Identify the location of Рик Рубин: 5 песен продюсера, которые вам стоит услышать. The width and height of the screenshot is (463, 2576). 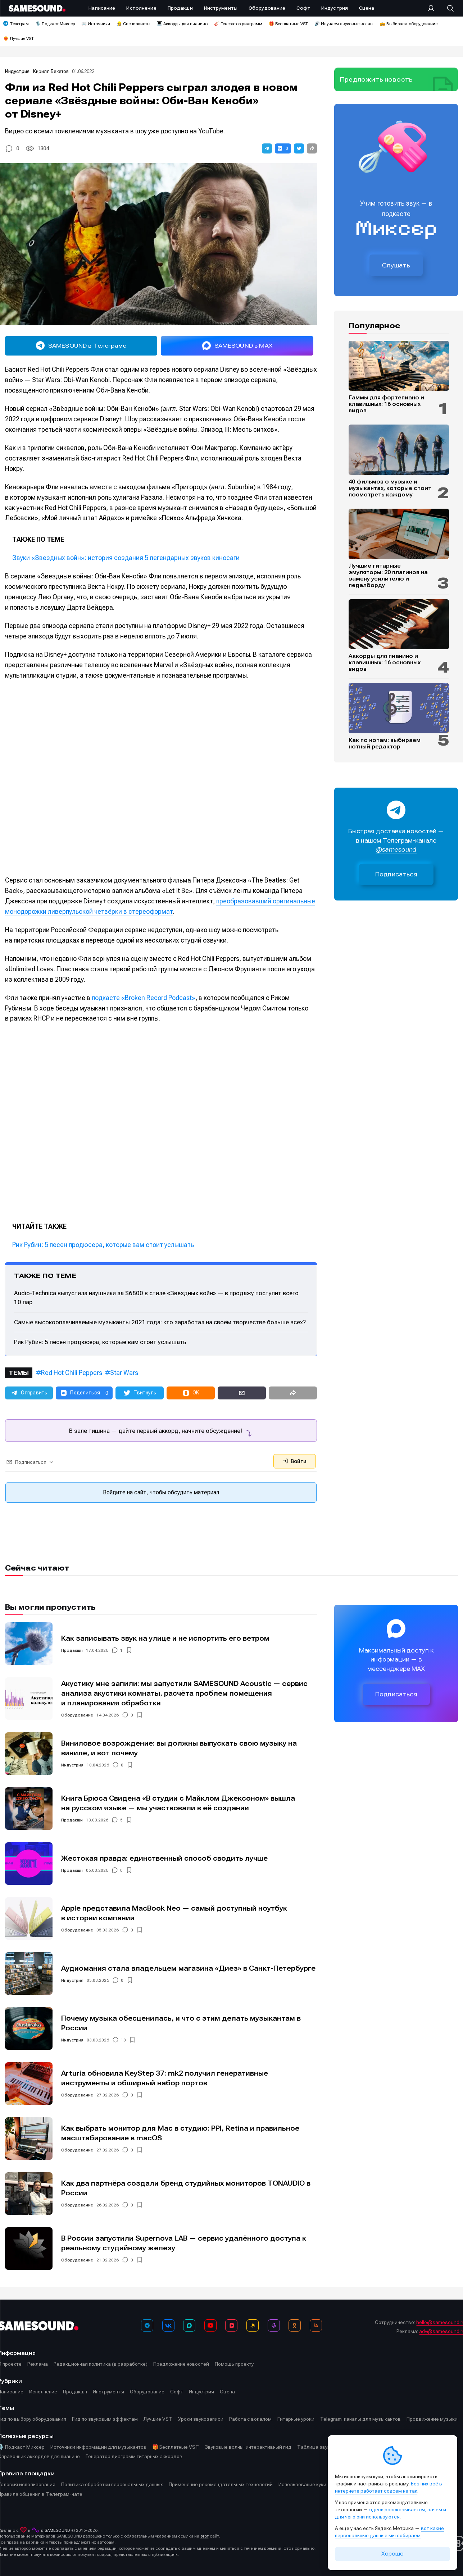
(103, 1244).